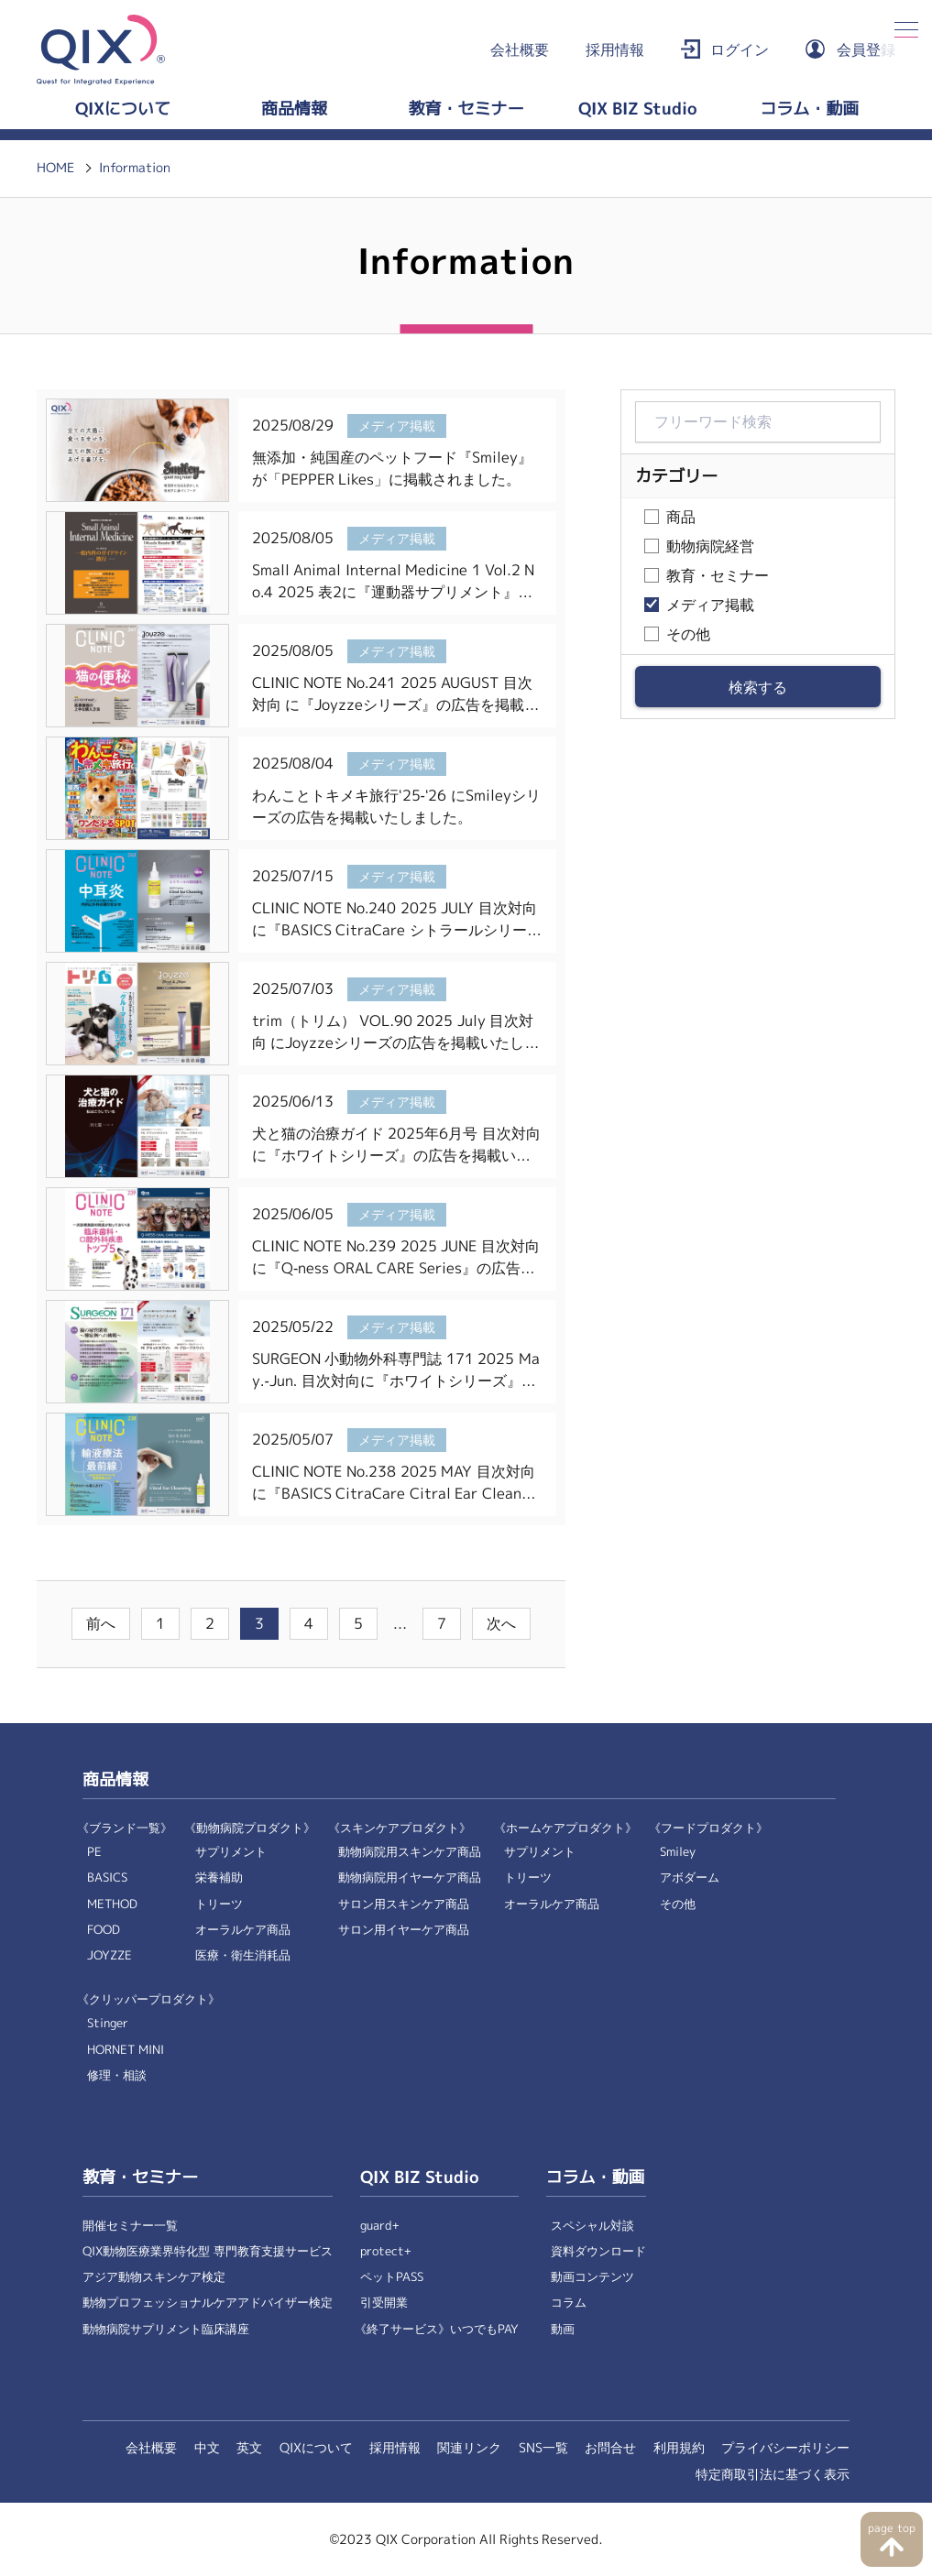 The height and width of the screenshot is (2576, 932). Describe the element at coordinates (710, 546) in the screenshot. I see `動物病院経営` at that location.